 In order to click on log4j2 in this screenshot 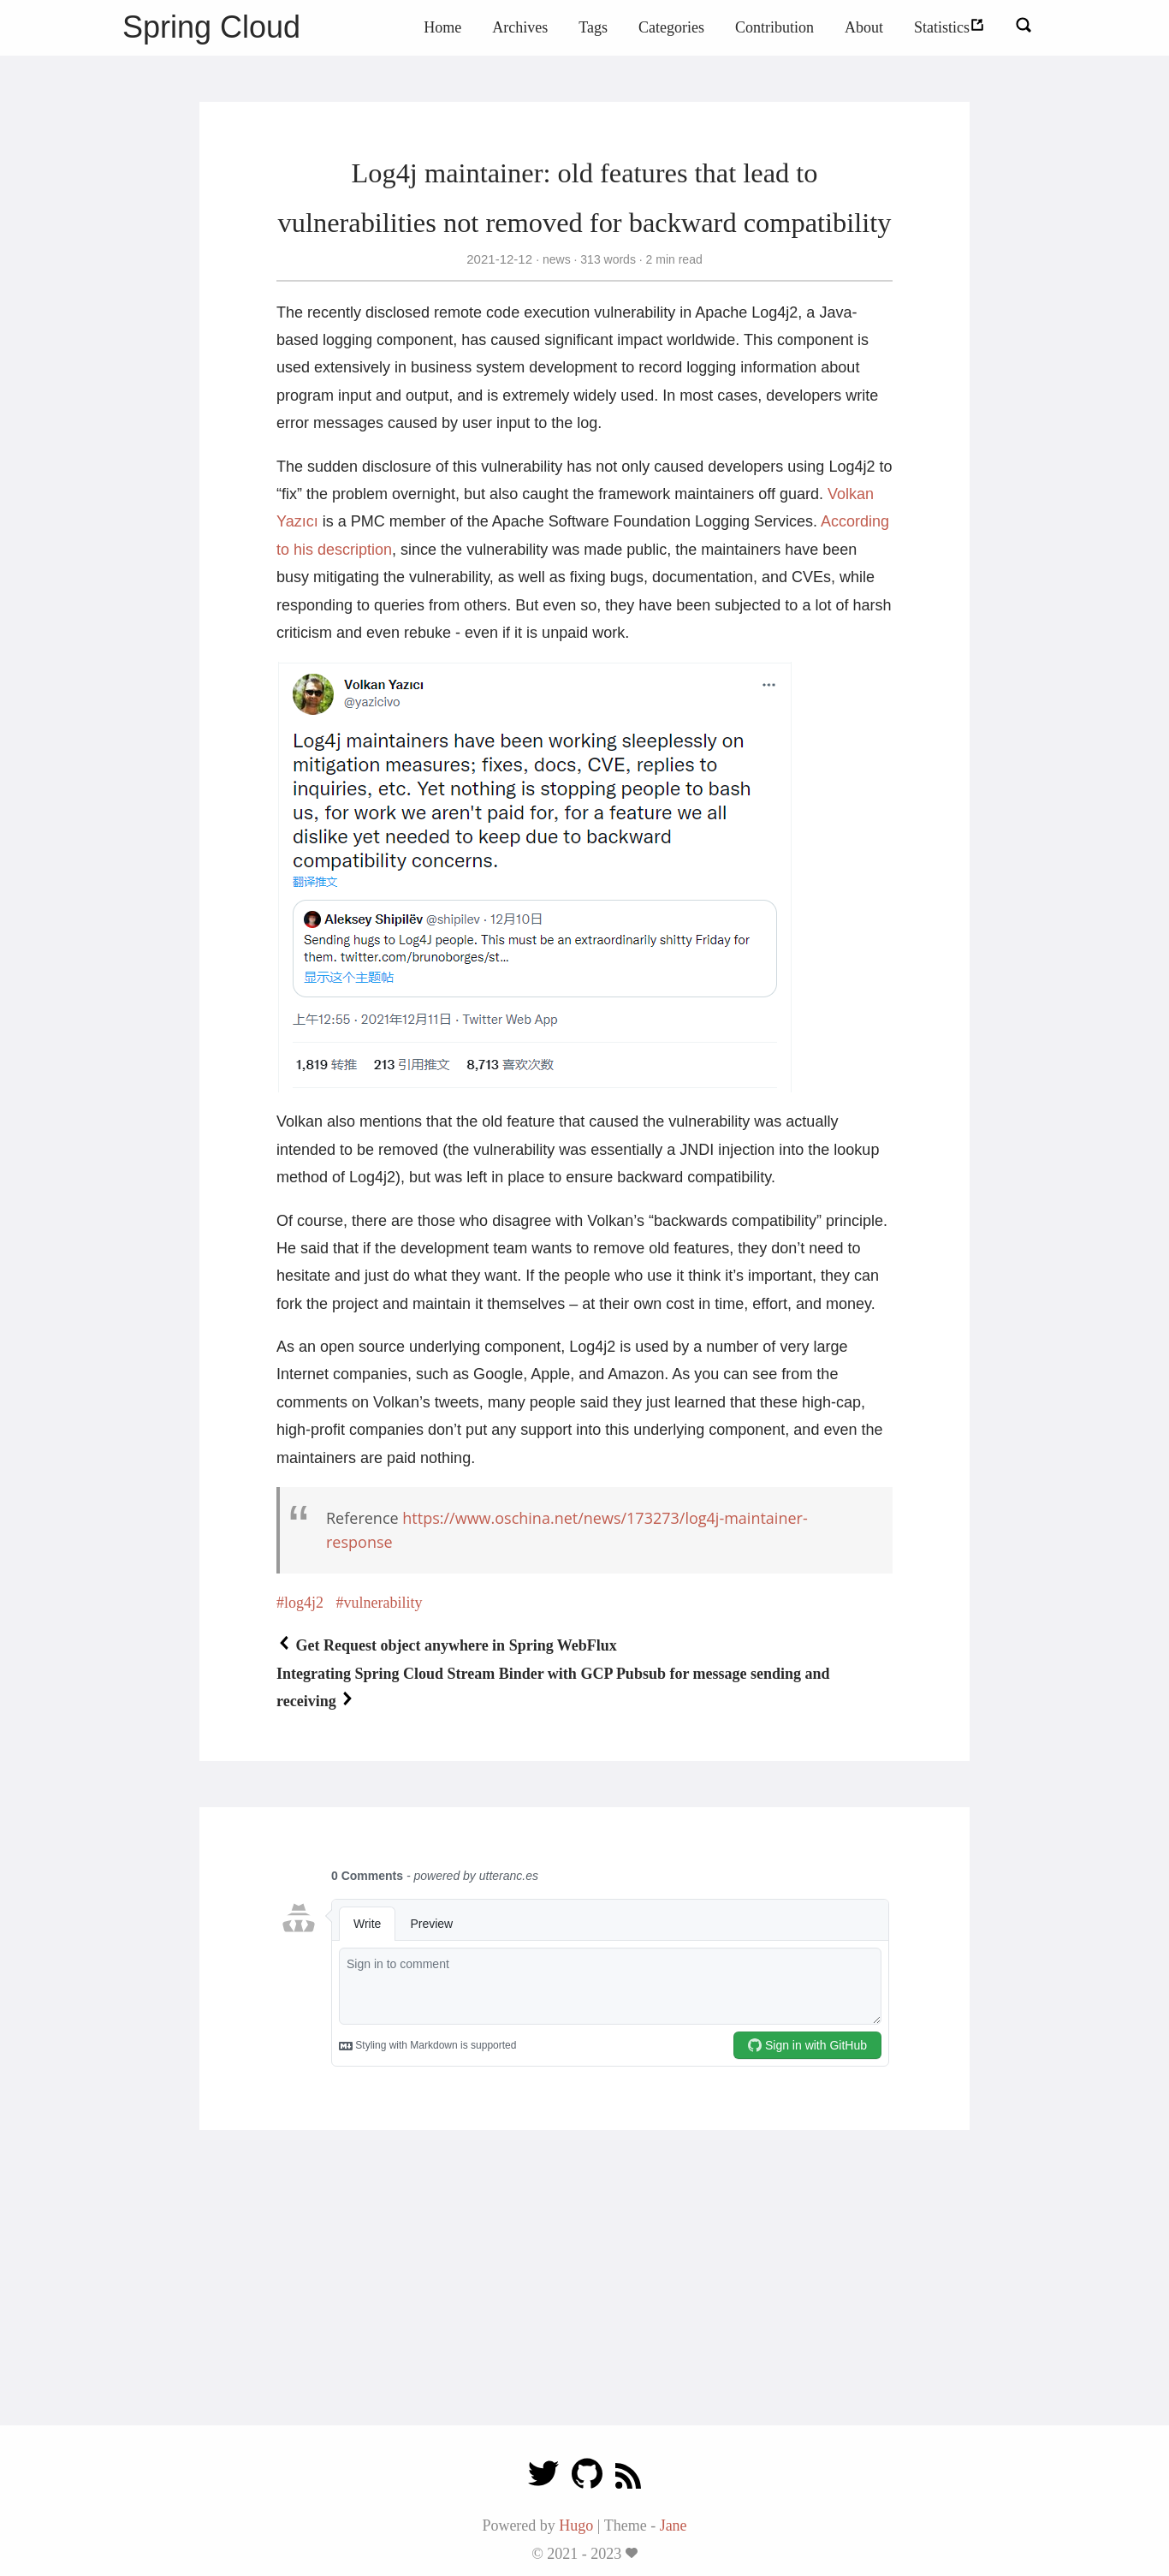, I will do `click(303, 1602)`.